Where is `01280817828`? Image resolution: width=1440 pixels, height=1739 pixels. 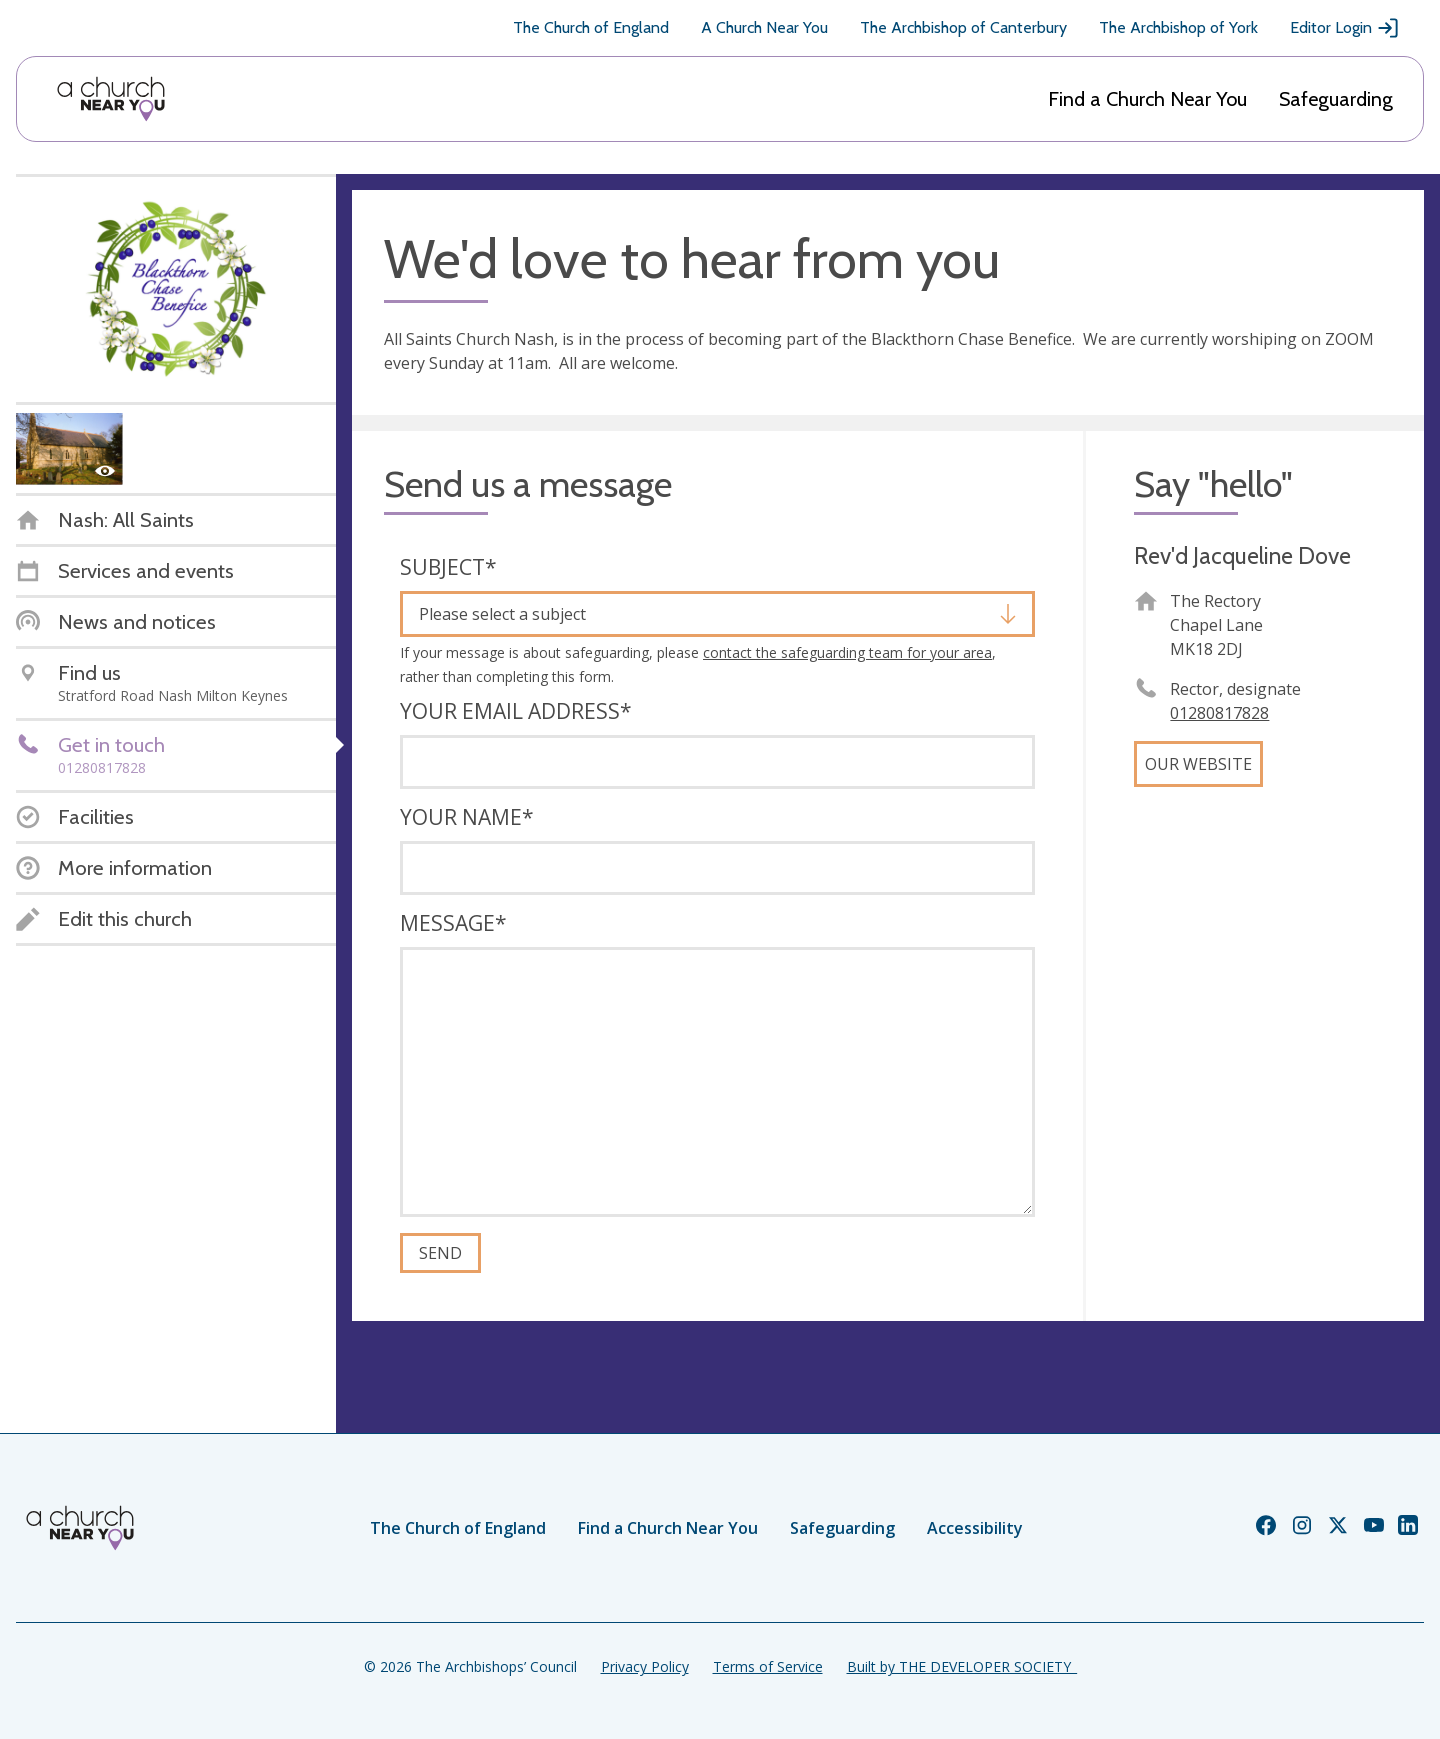 01280817828 is located at coordinates (1219, 713).